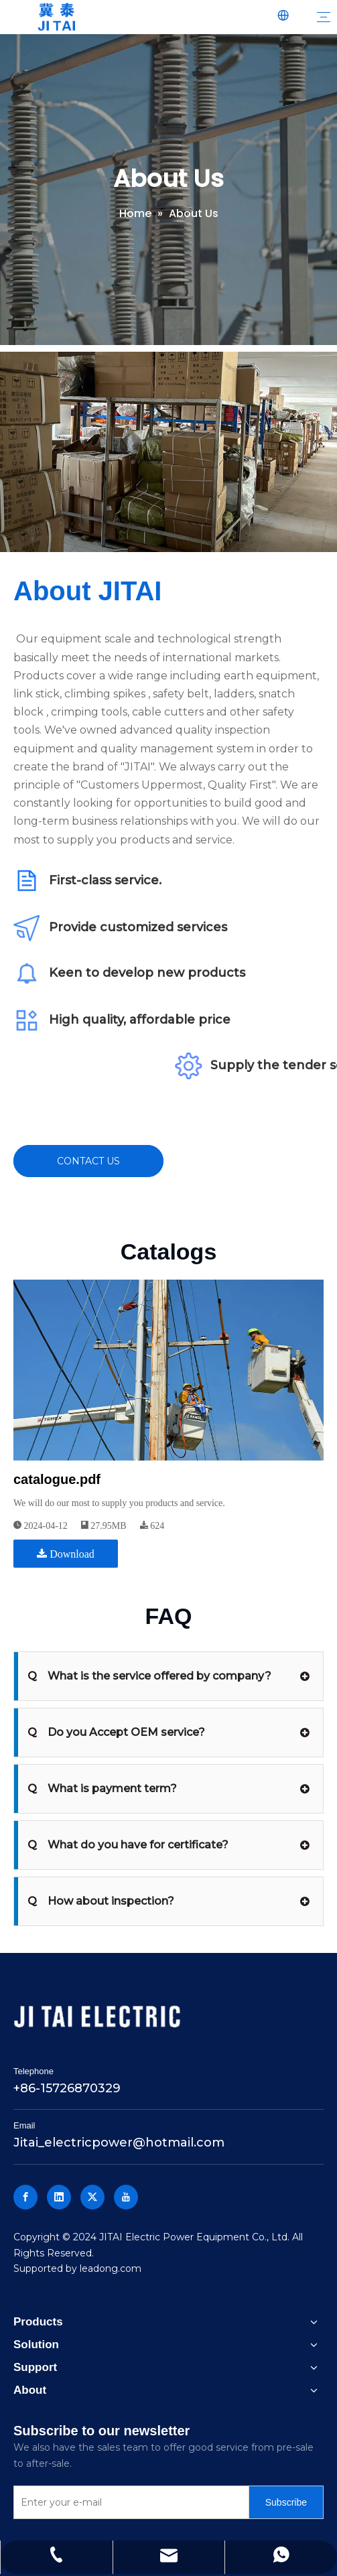 The width and height of the screenshot is (337, 2576). What do you see at coordinates (102, 1789) in the screenshot?
I see `What is payment term?` at bounding box center [102, 1789].